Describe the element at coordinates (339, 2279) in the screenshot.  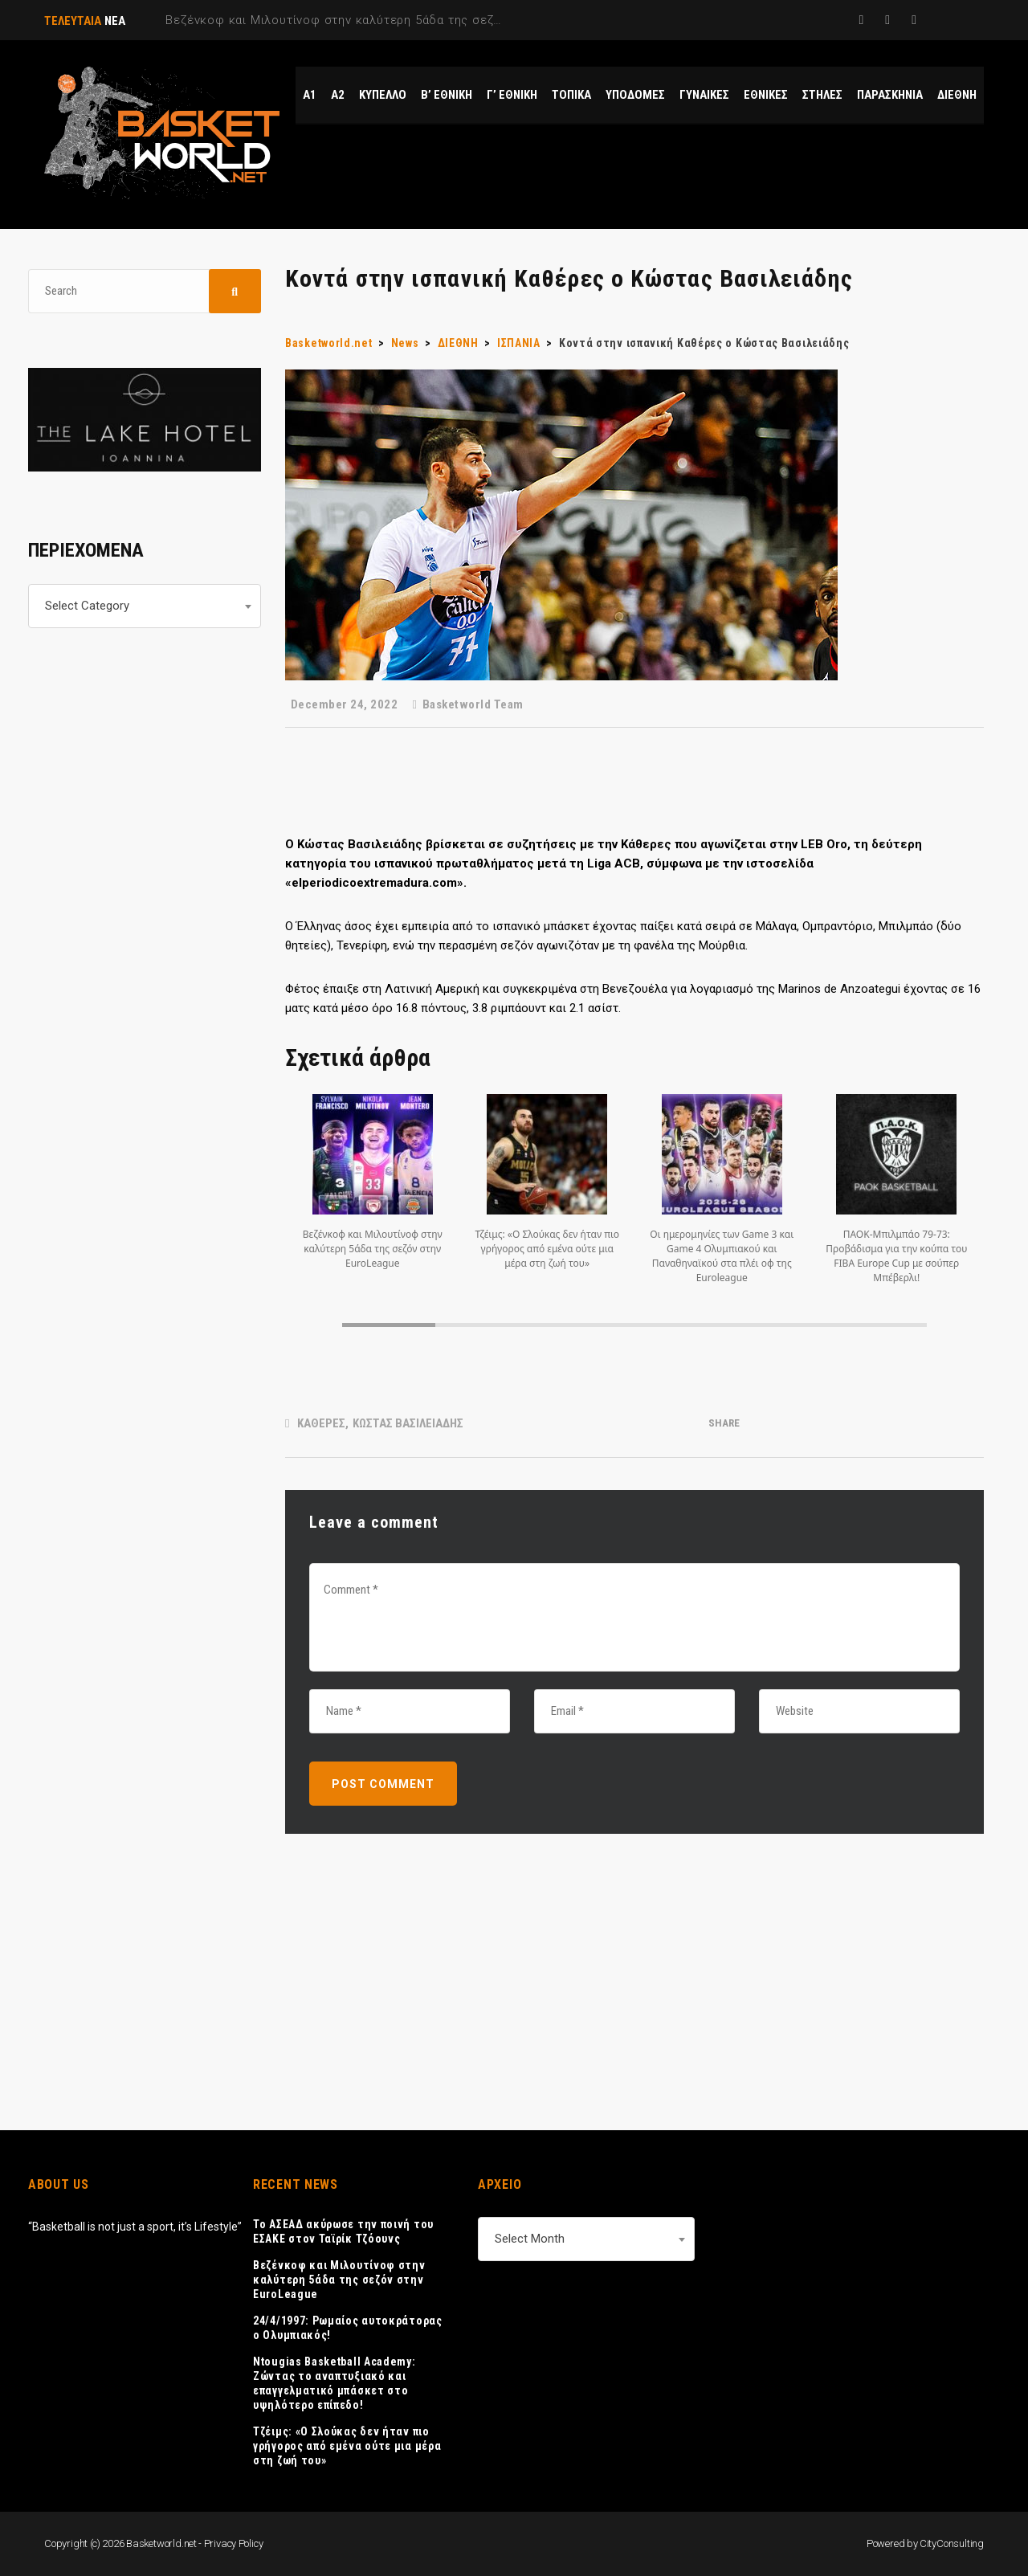
I see `Βεζένκοφ και Μιλουτίνοφ στην καλύτερη 5άδα της σεζόν στην EuroLeague` at that location.